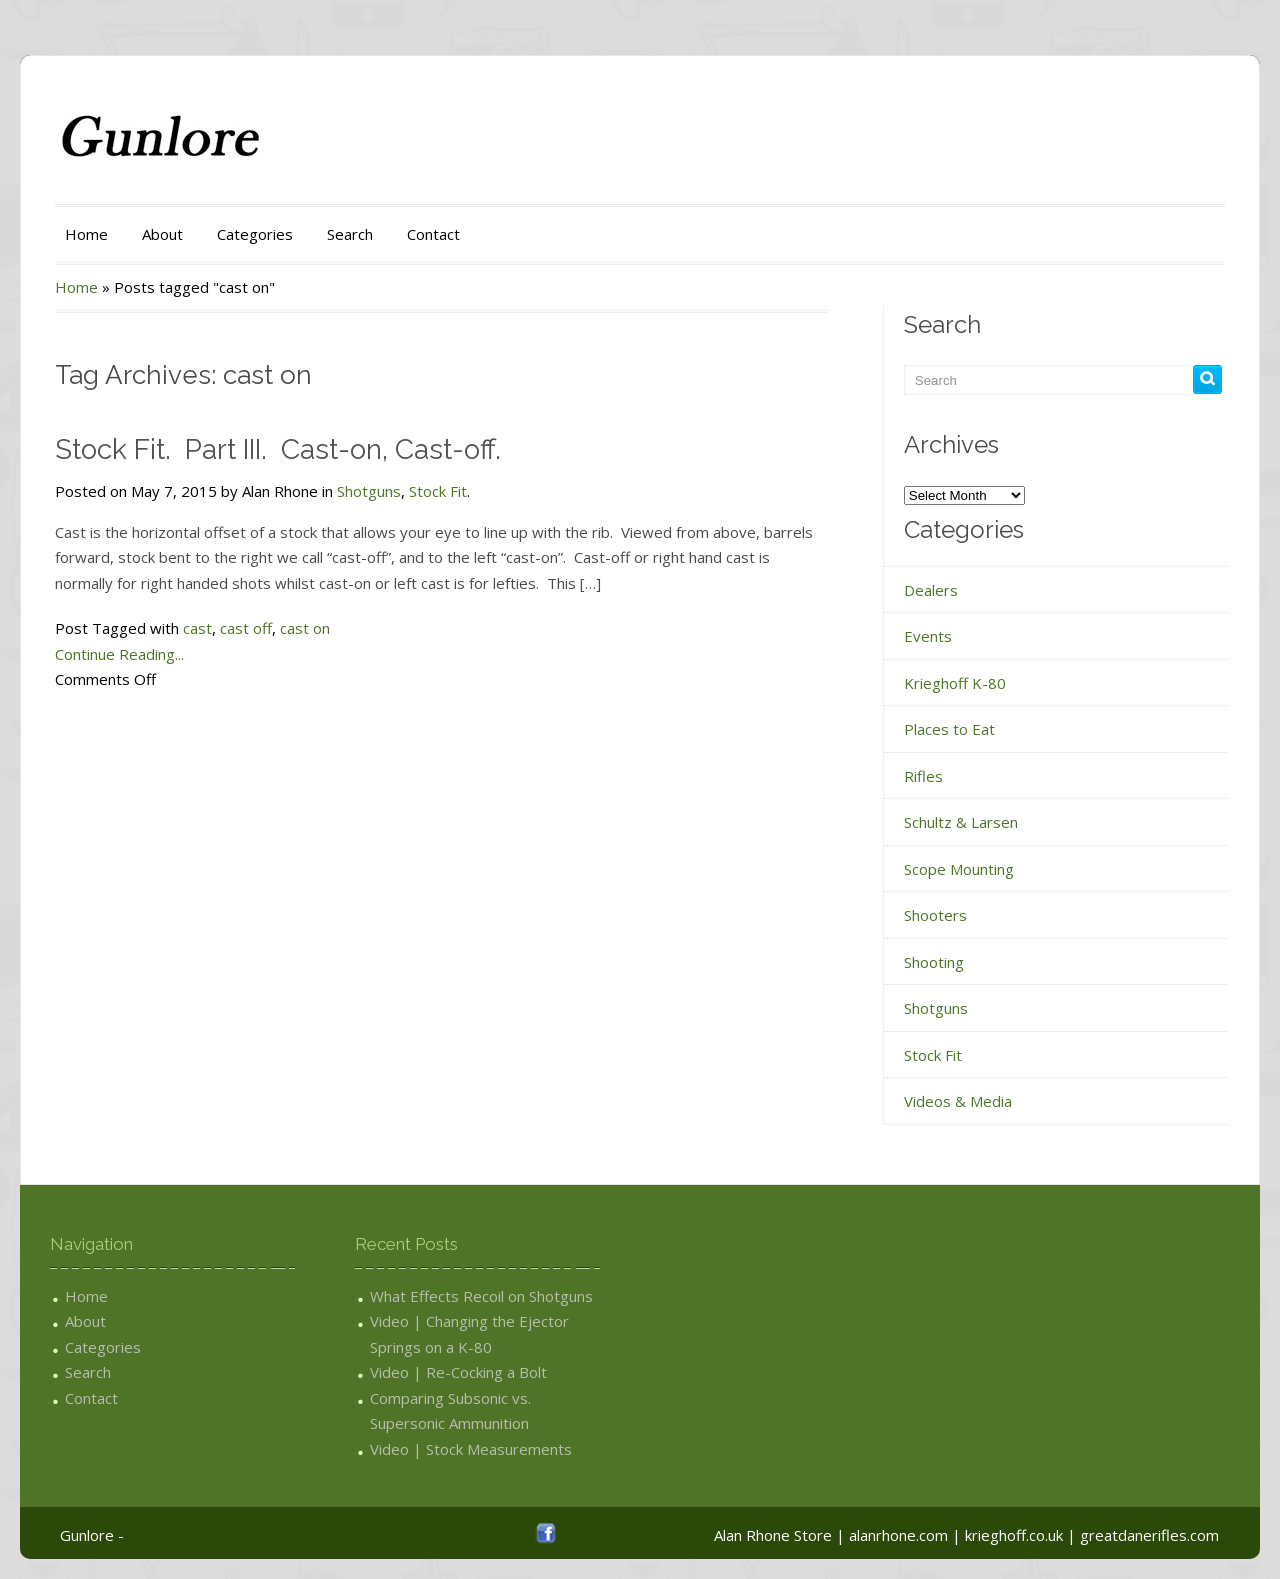 Image resolution: width=1280 pixels, height=1579 pixels. I want to click on Krieghoff K-80, so click(955, 683).